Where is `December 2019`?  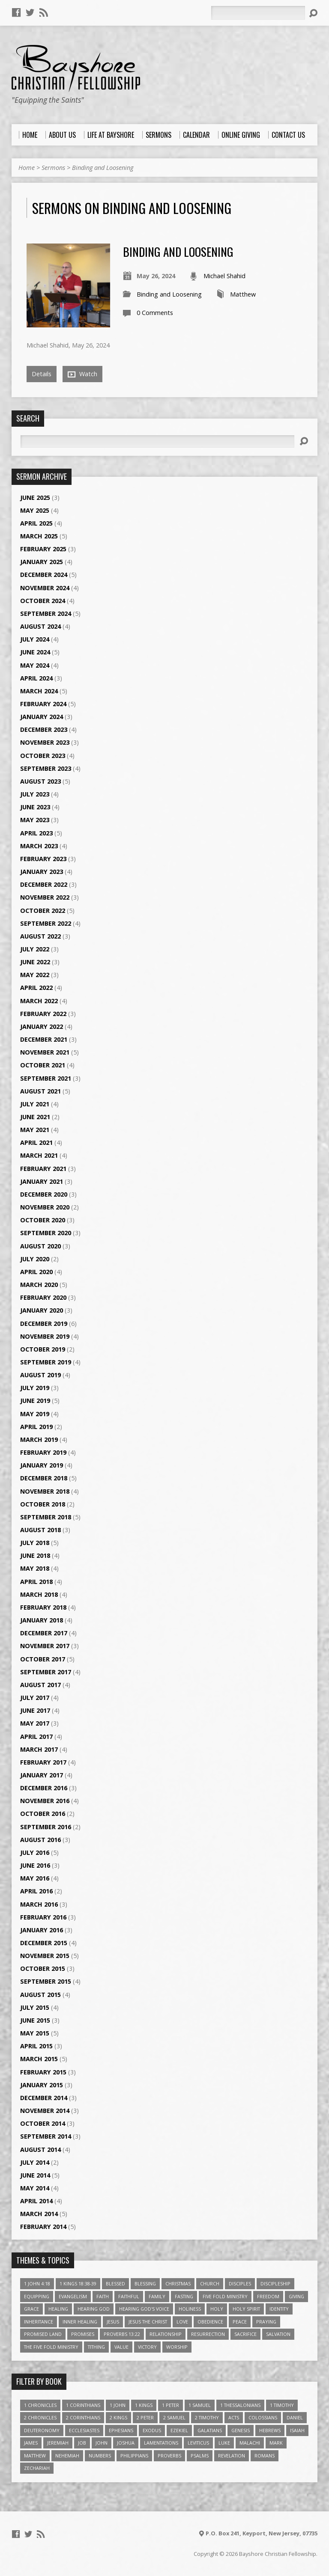 December 2019 is located at coordinates (43, 1323).